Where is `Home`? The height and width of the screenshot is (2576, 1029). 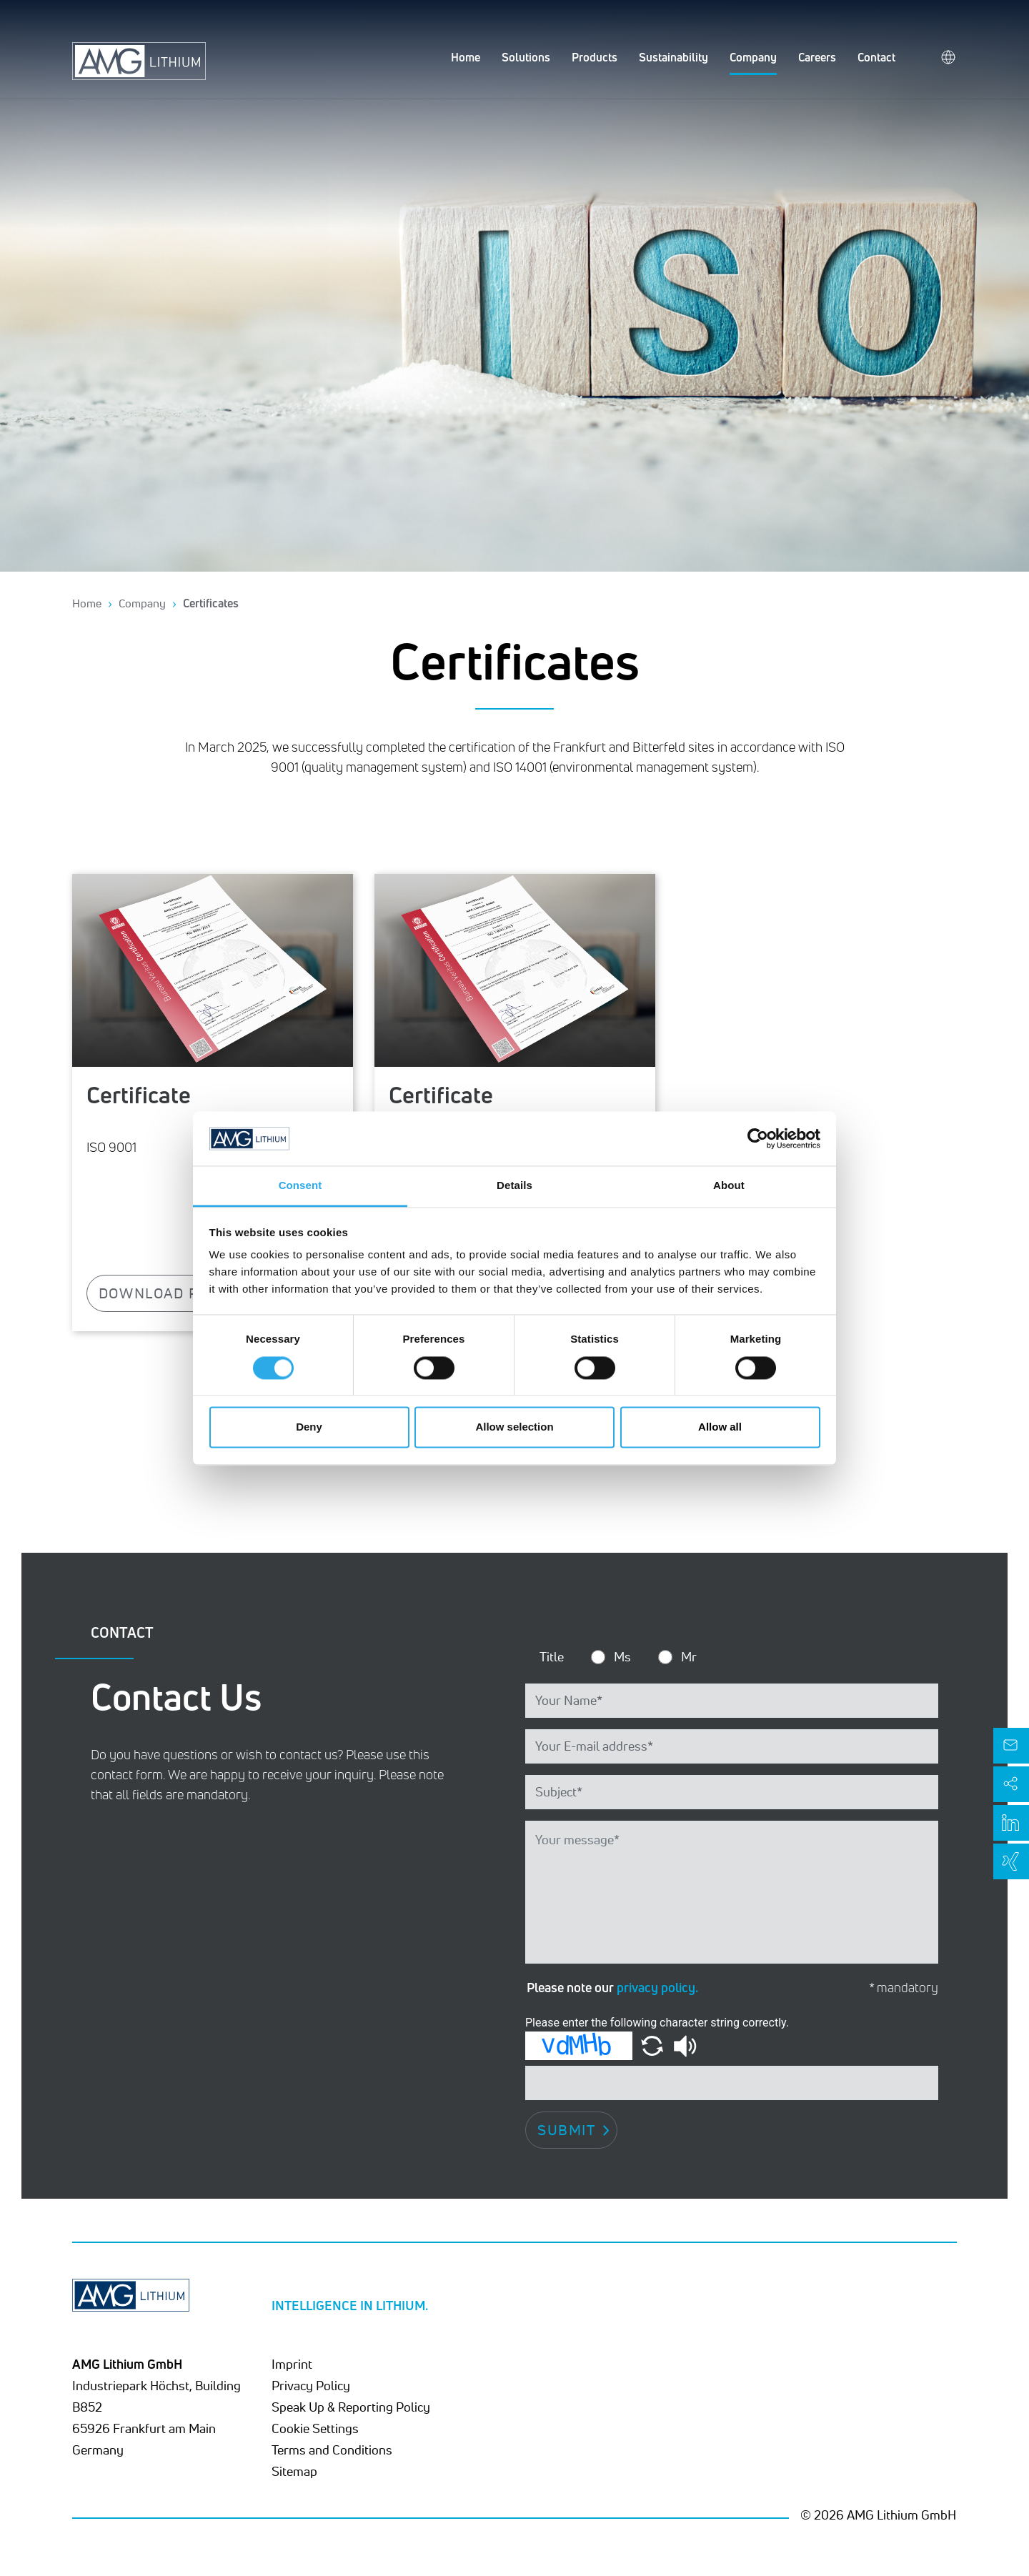 Home is located at coordinates (465, 57).